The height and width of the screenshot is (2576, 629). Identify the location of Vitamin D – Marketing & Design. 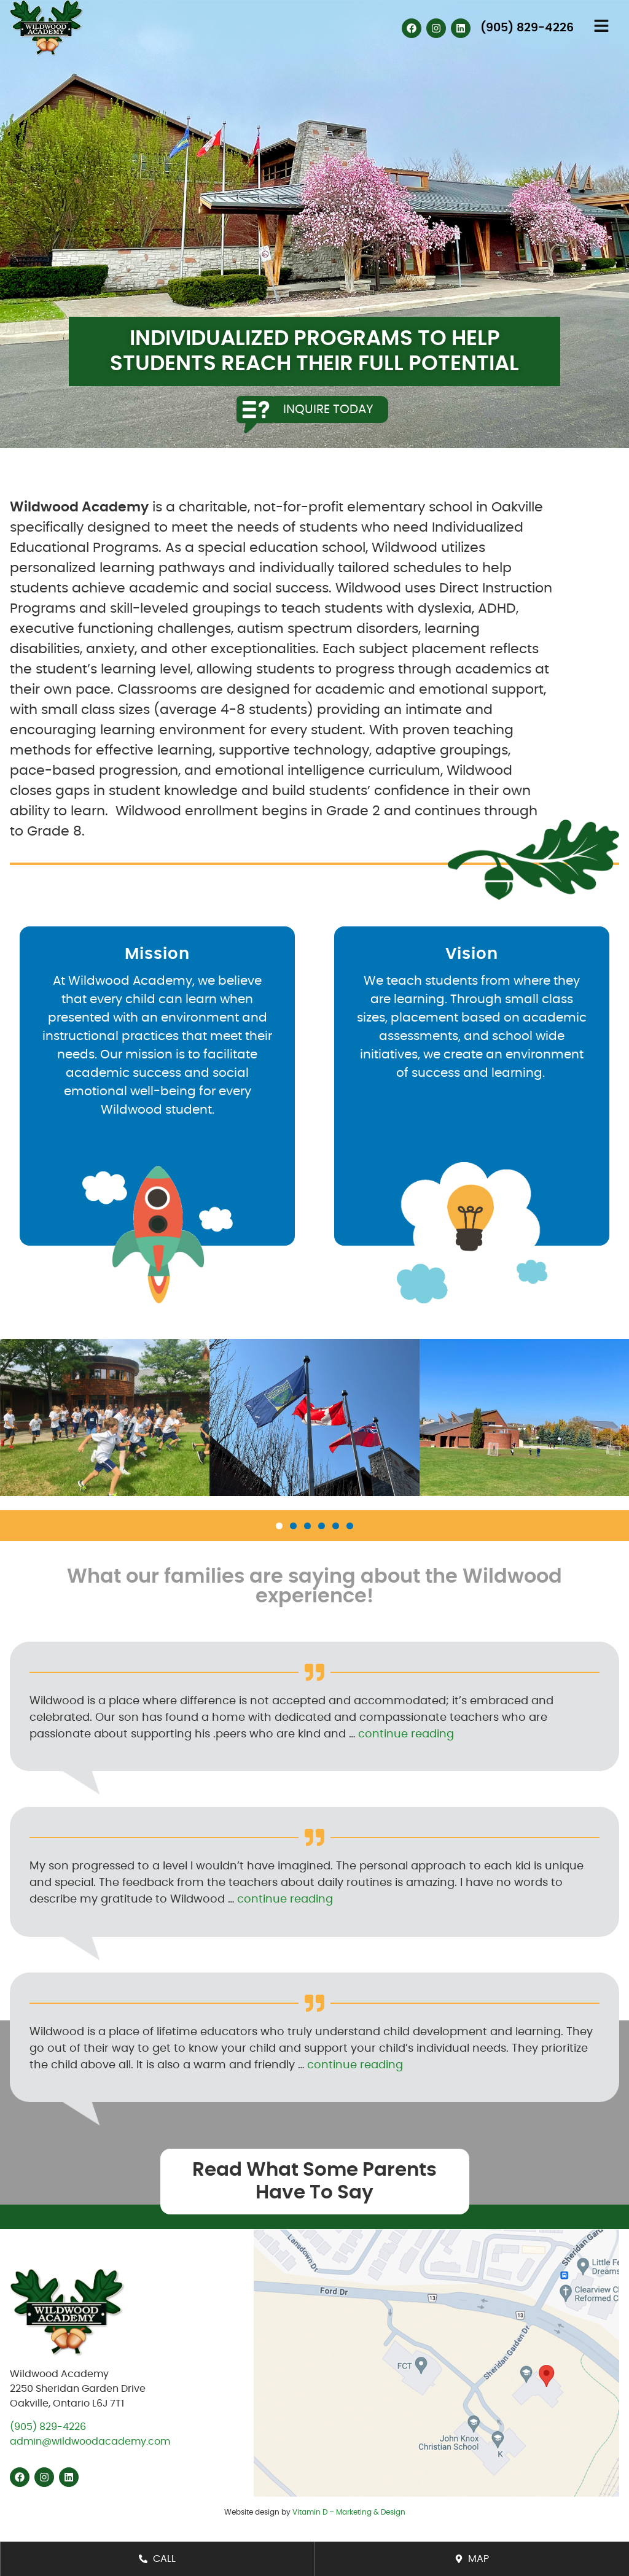
(348, 2512).